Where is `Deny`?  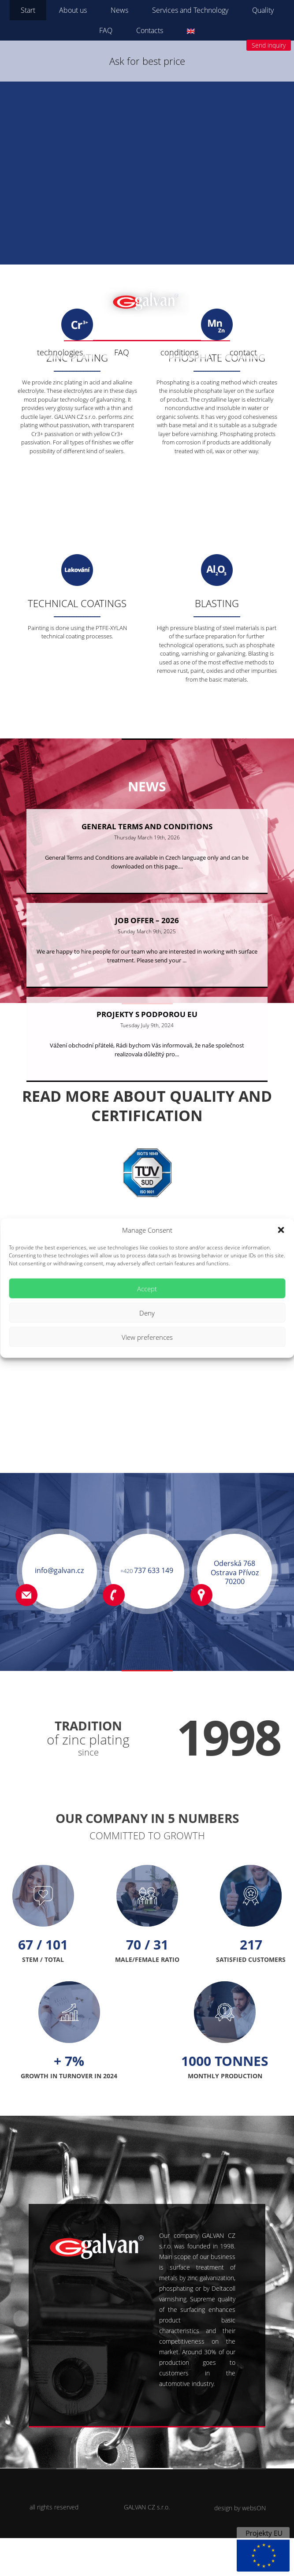 Deny is located at coordinates (147, 1312).